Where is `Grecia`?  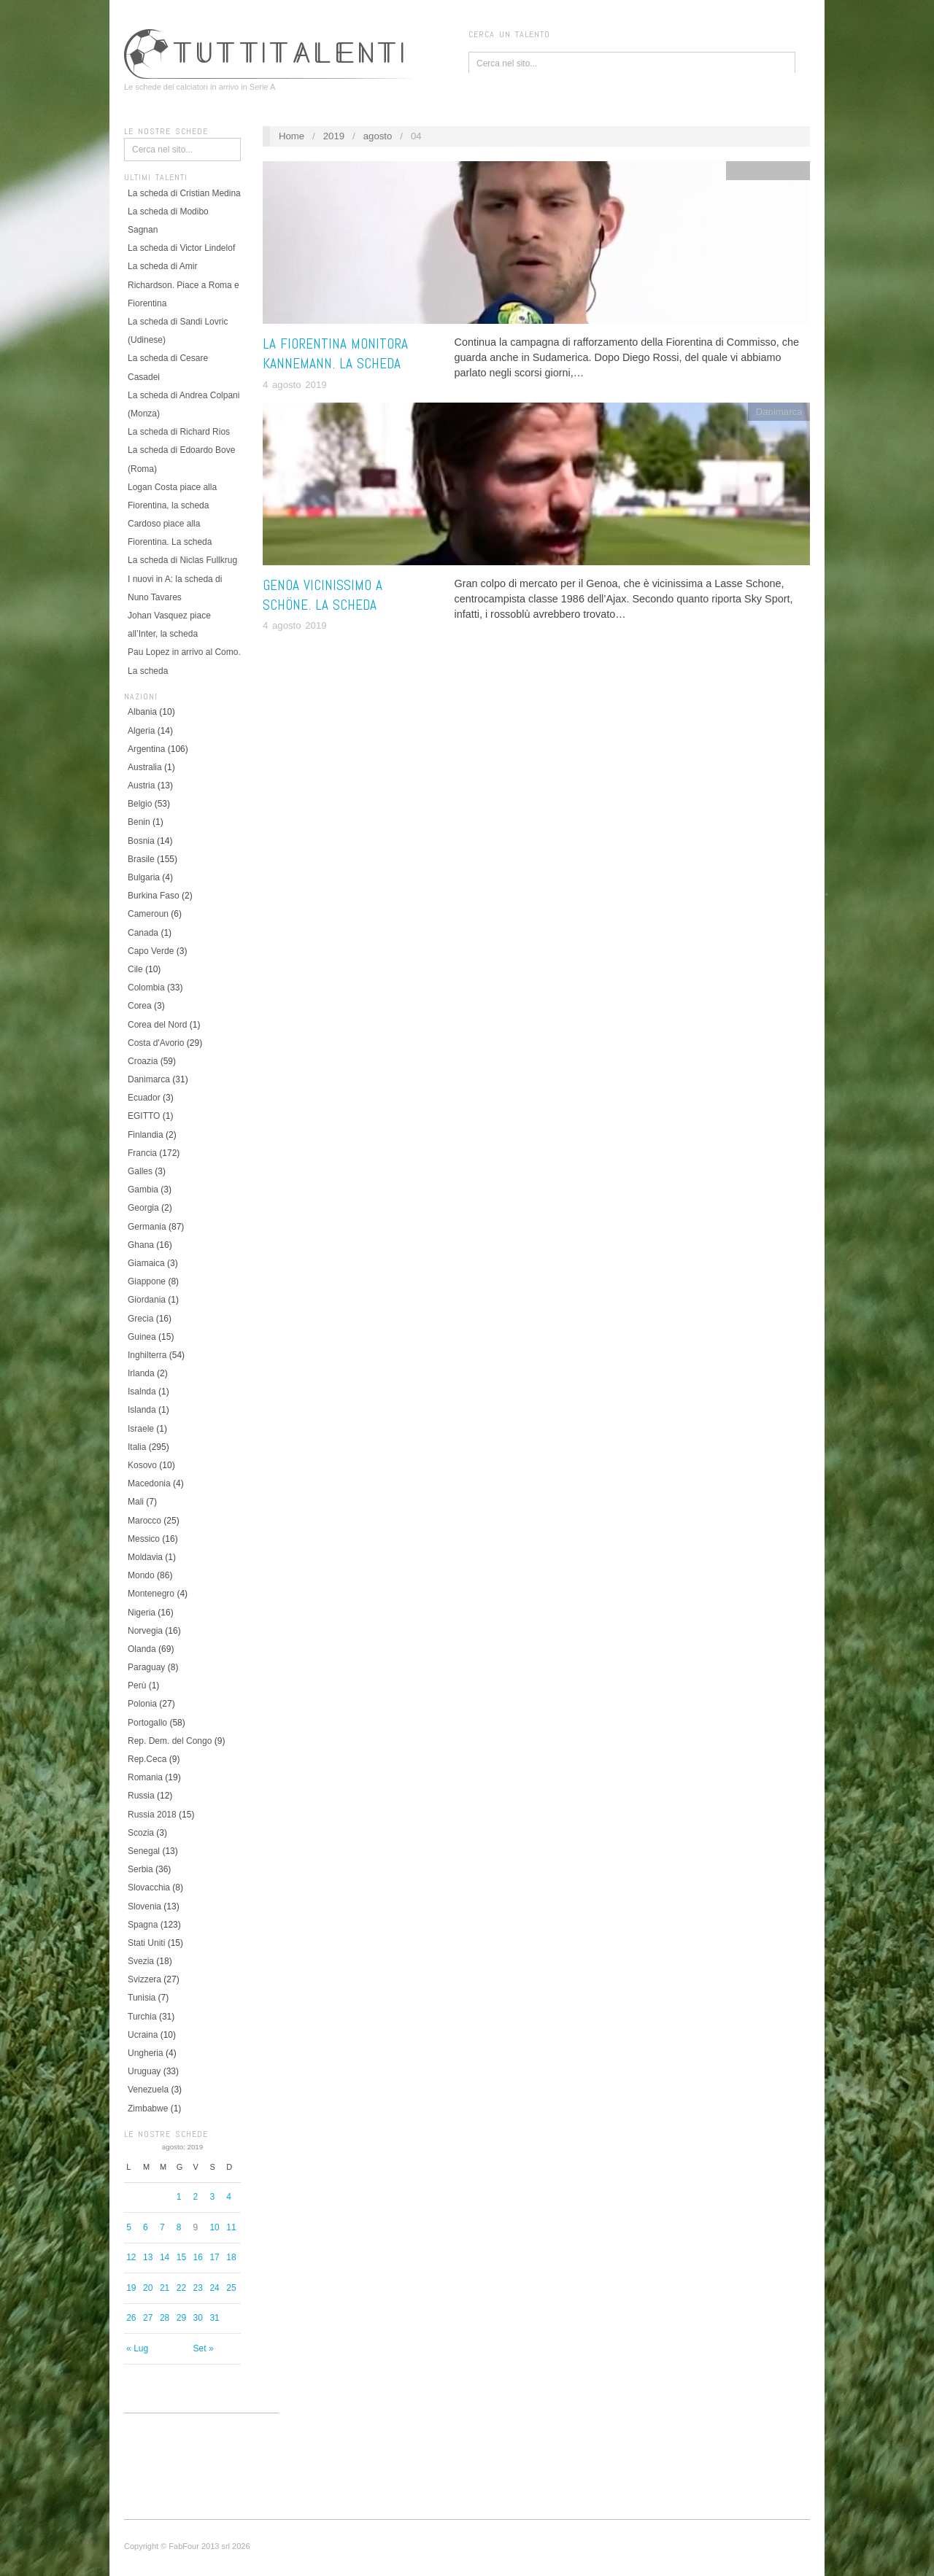 Grecia is located at coordinates (140, 1319).